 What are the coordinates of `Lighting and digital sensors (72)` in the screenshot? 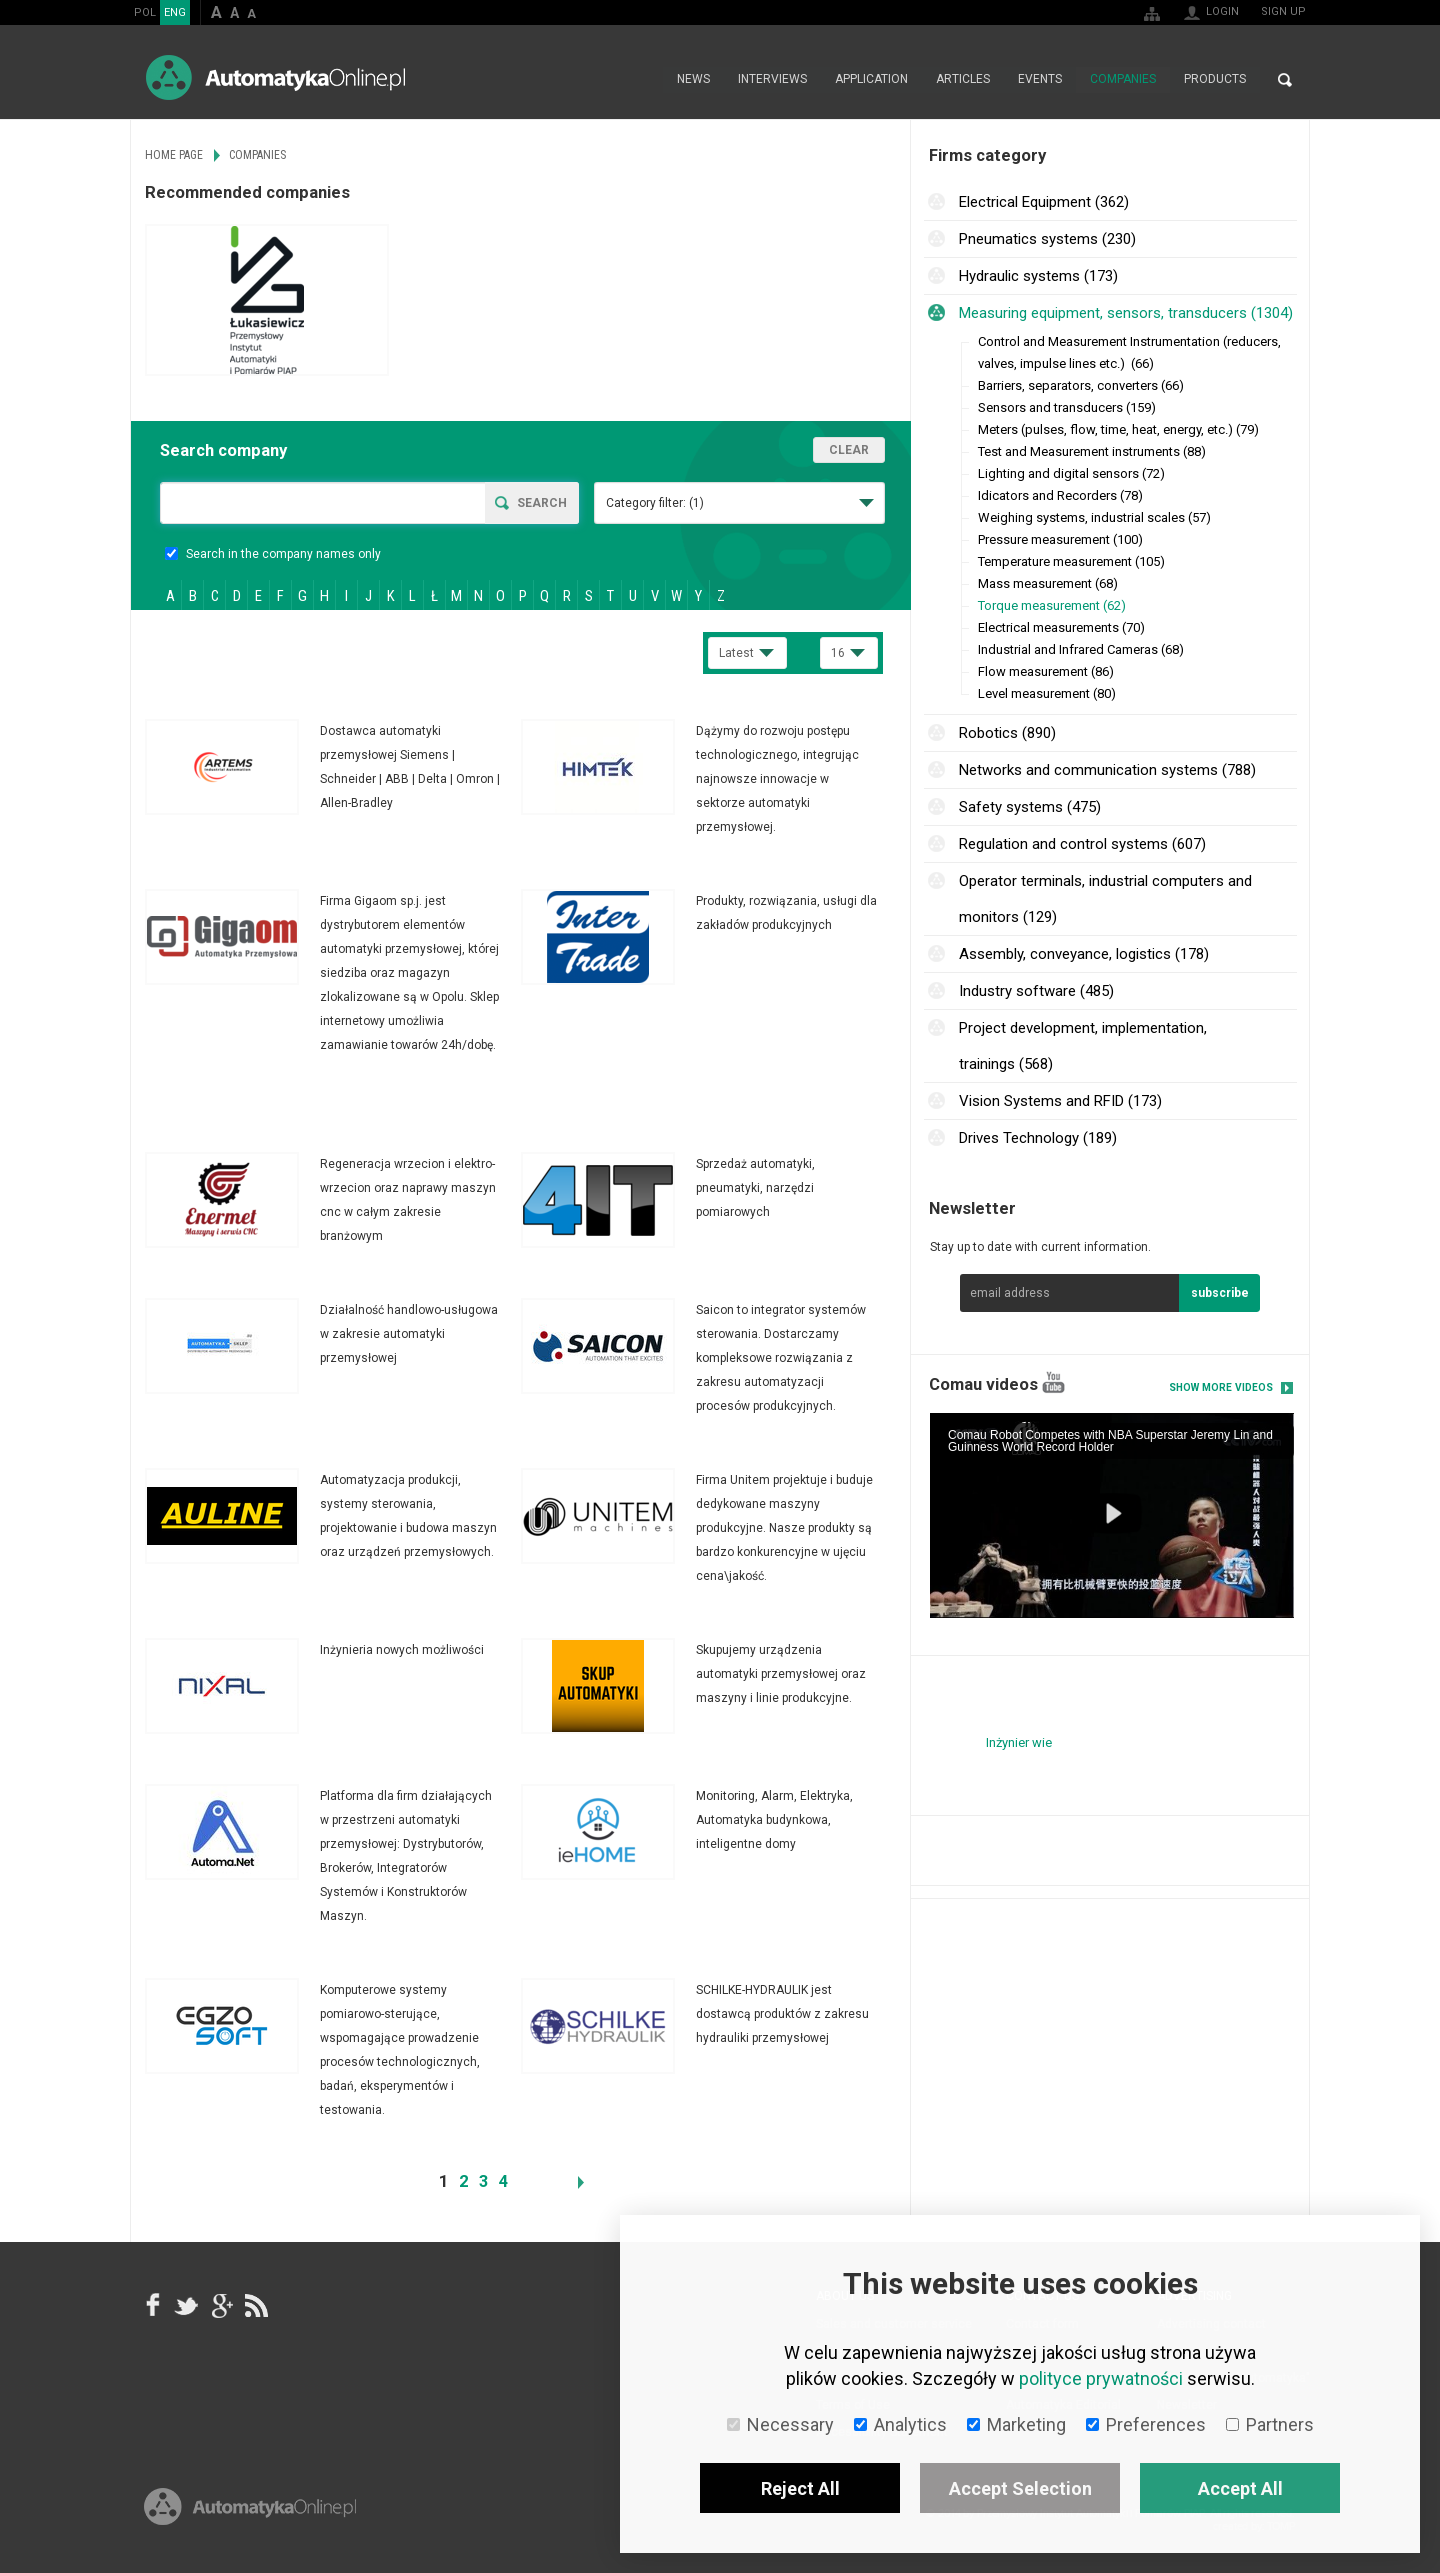 It's located at (1071, 473).